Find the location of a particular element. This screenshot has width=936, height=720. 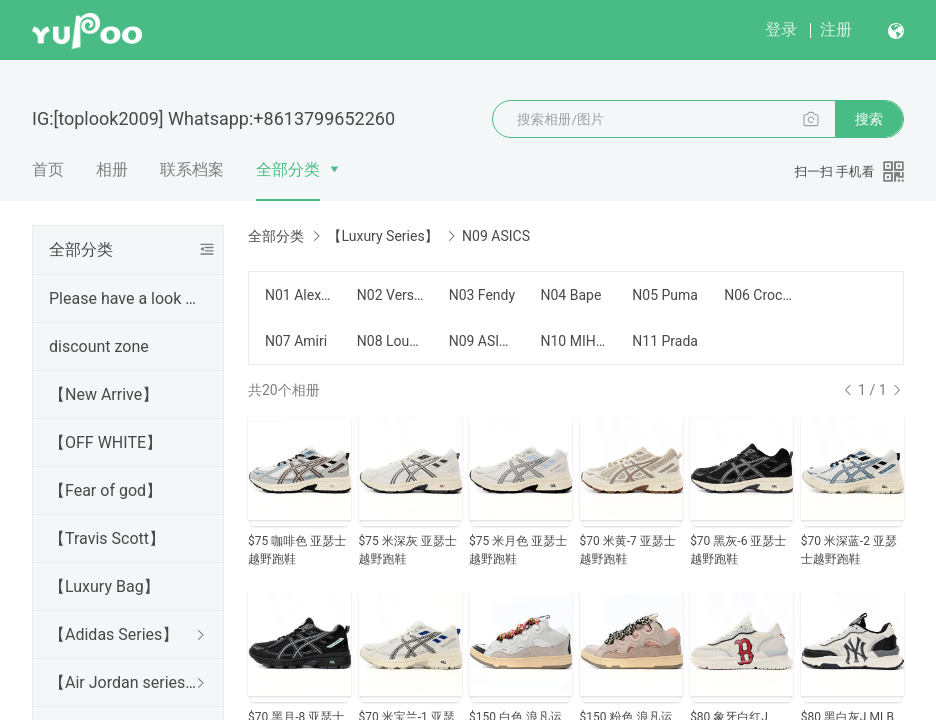

Please have a look Before purchase is located at coordinates (124, 298).